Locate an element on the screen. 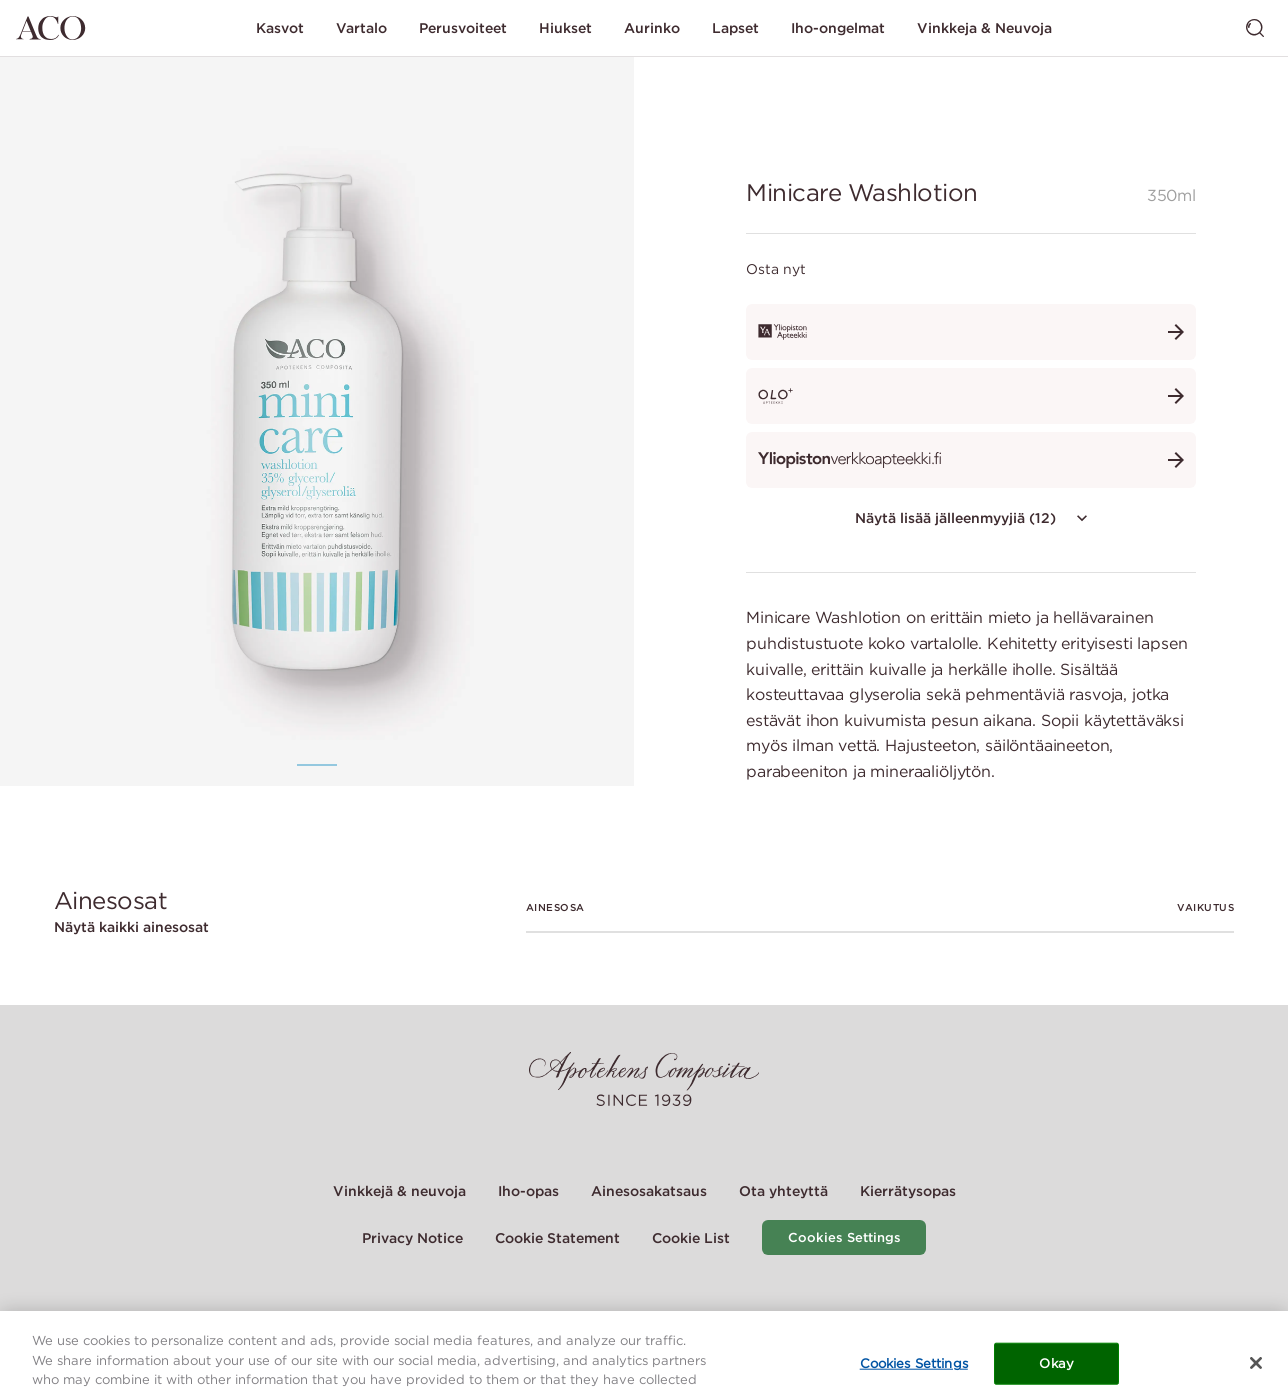 The image size is (1288, 1391). Ainesosakatsaus is located at coordinates (649, 1191).